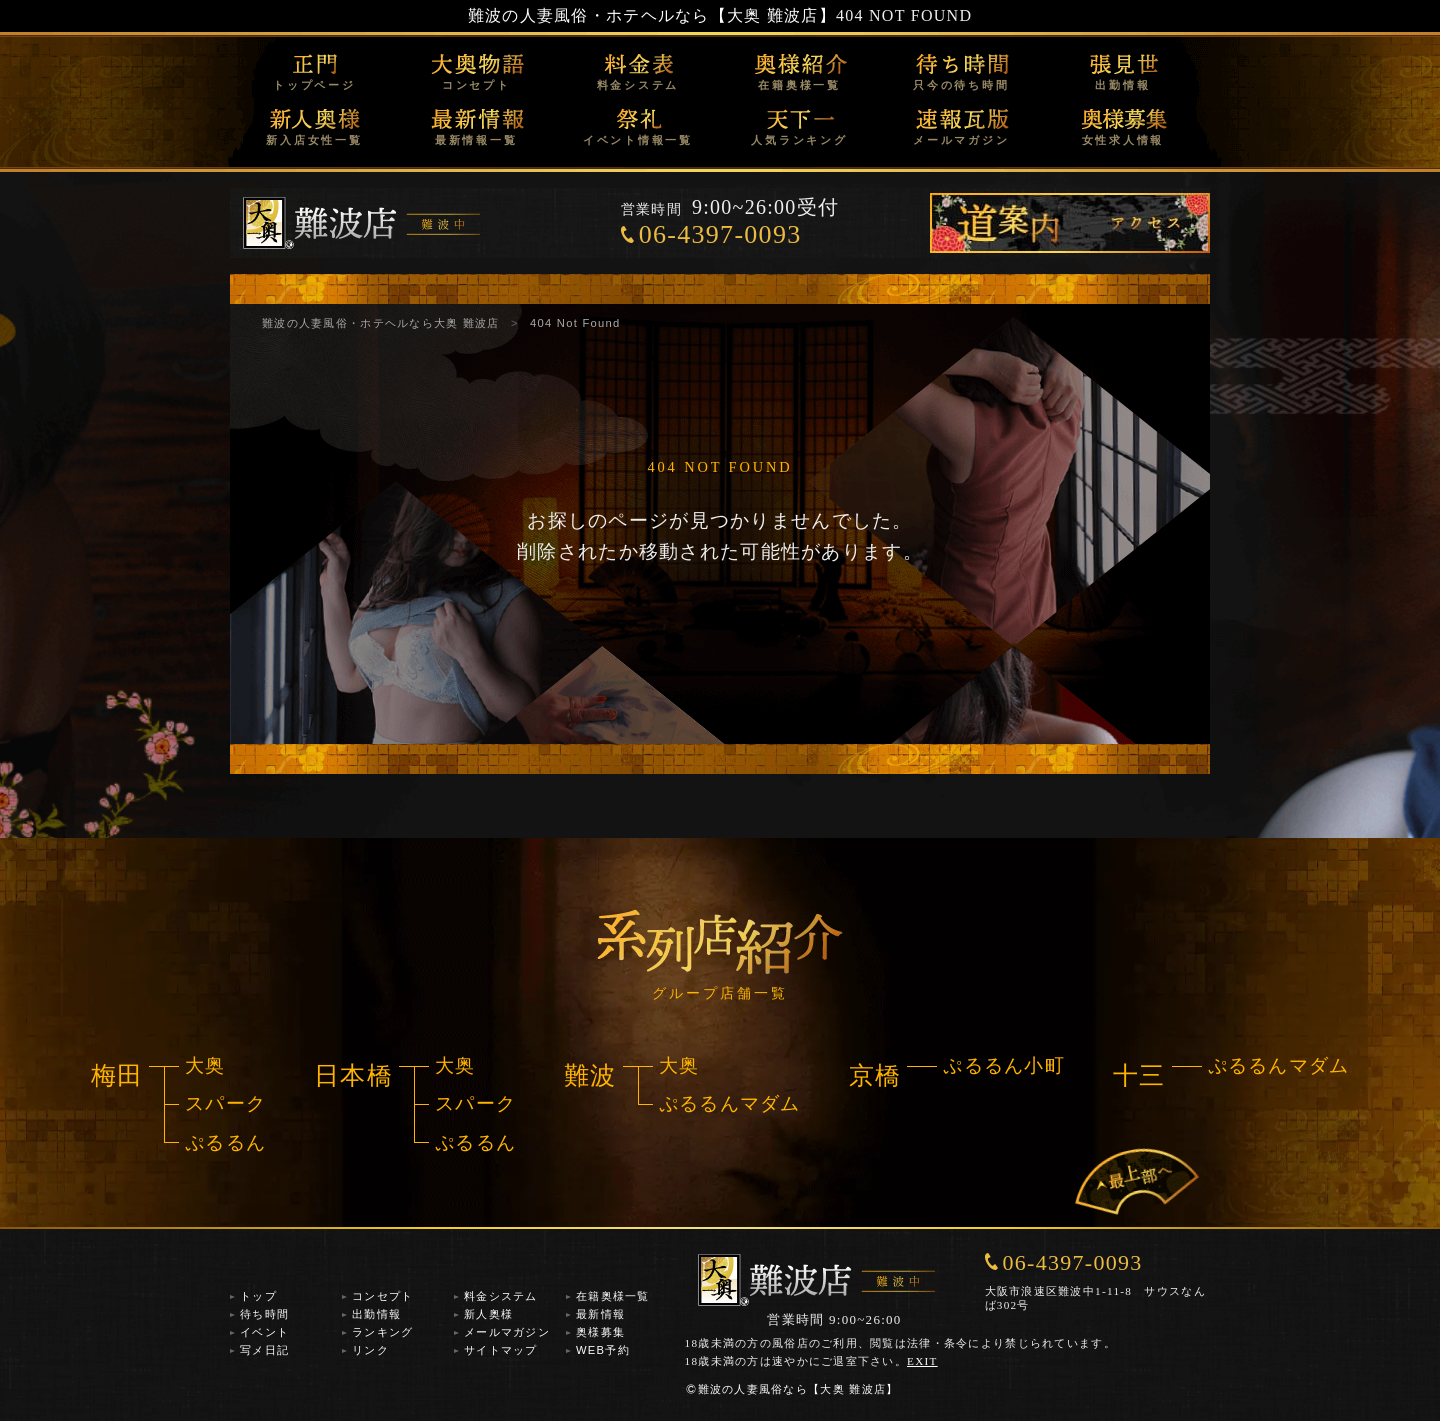  Describe the element at coordinates (600, 1314) in the screenshot. I see `最新情報` at that location.